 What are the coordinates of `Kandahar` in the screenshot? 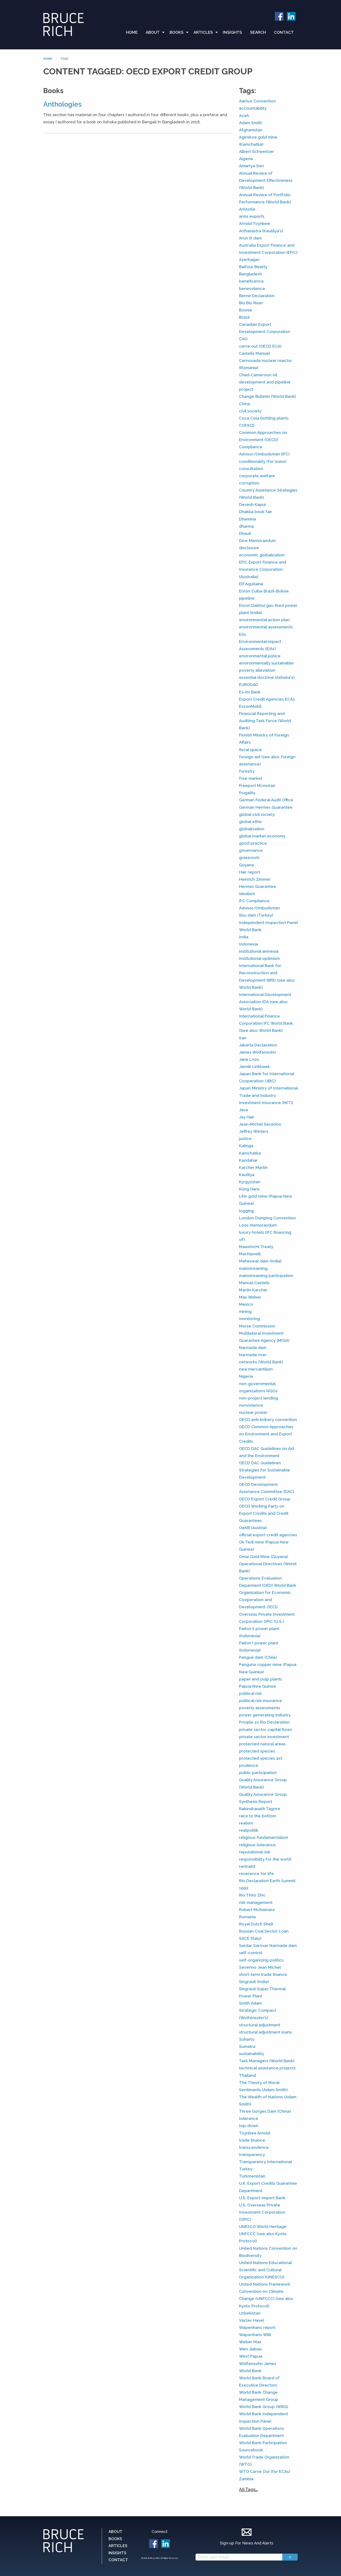 It's located at (248, 1160).